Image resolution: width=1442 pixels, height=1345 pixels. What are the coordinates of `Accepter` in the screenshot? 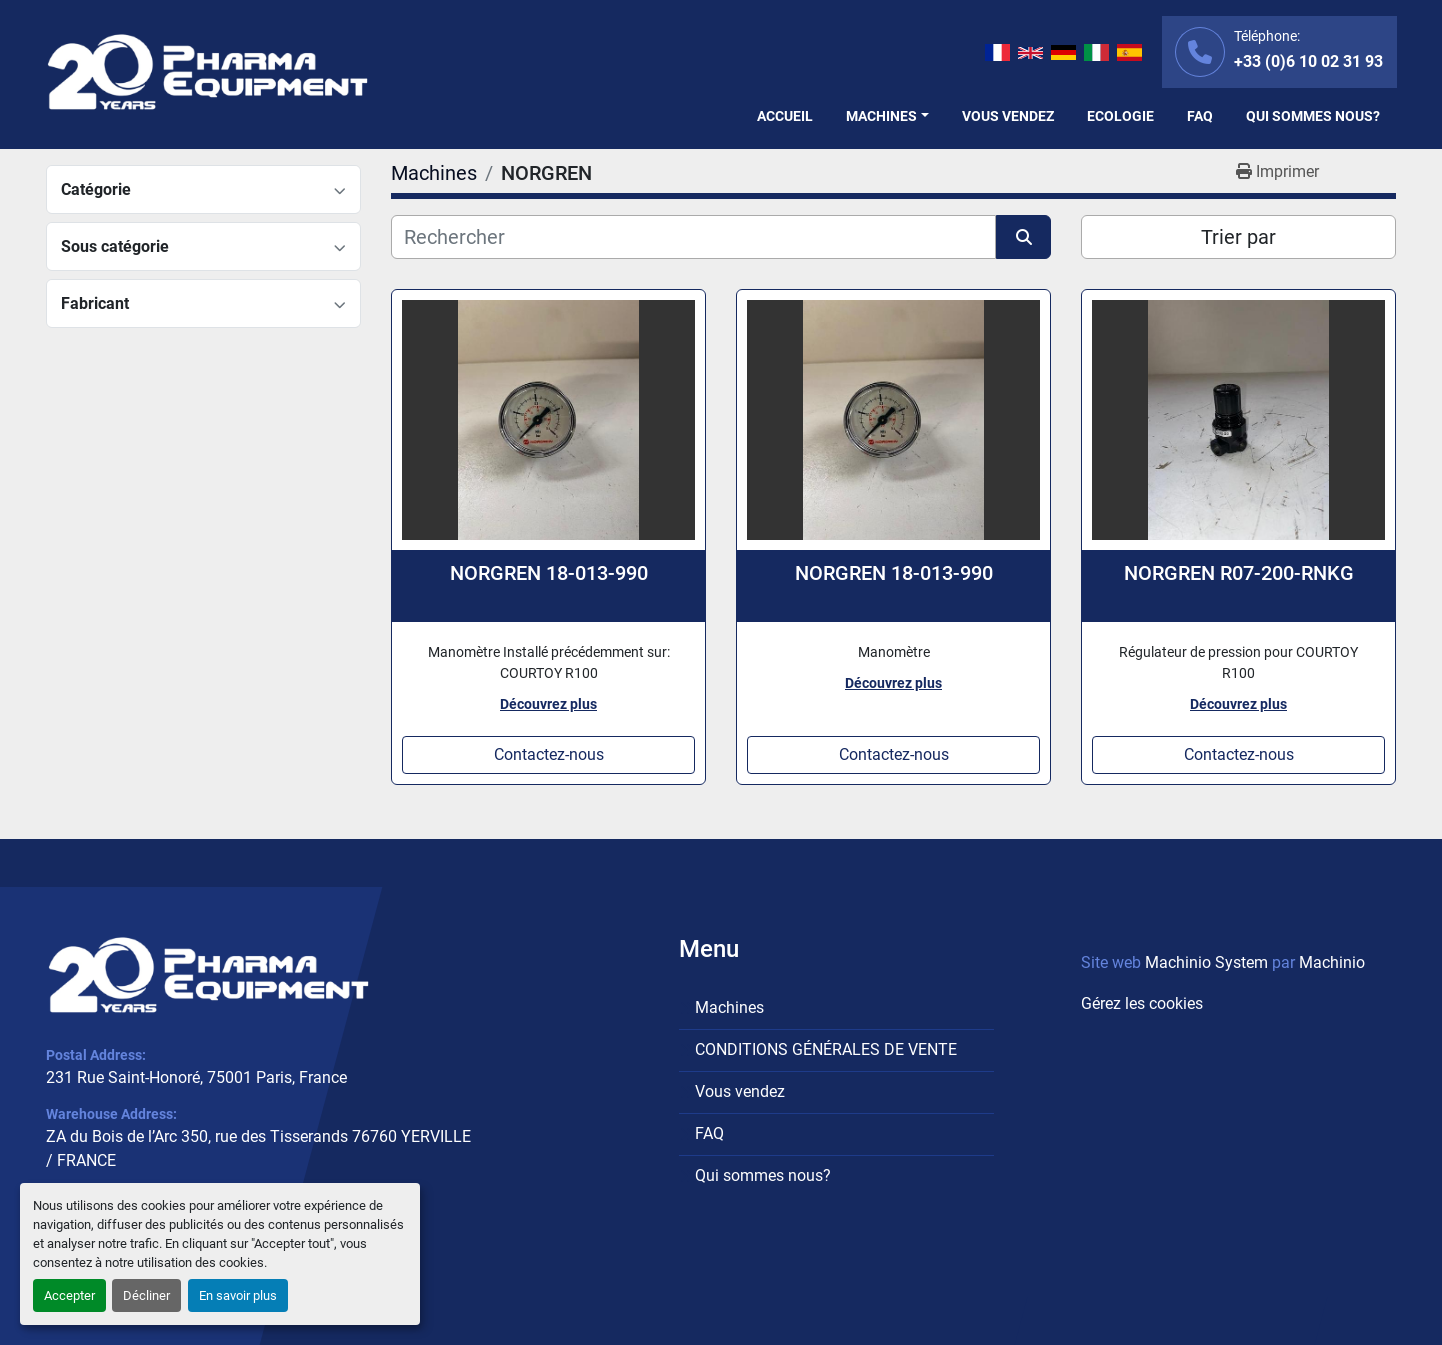 It's located at (69, 1295).